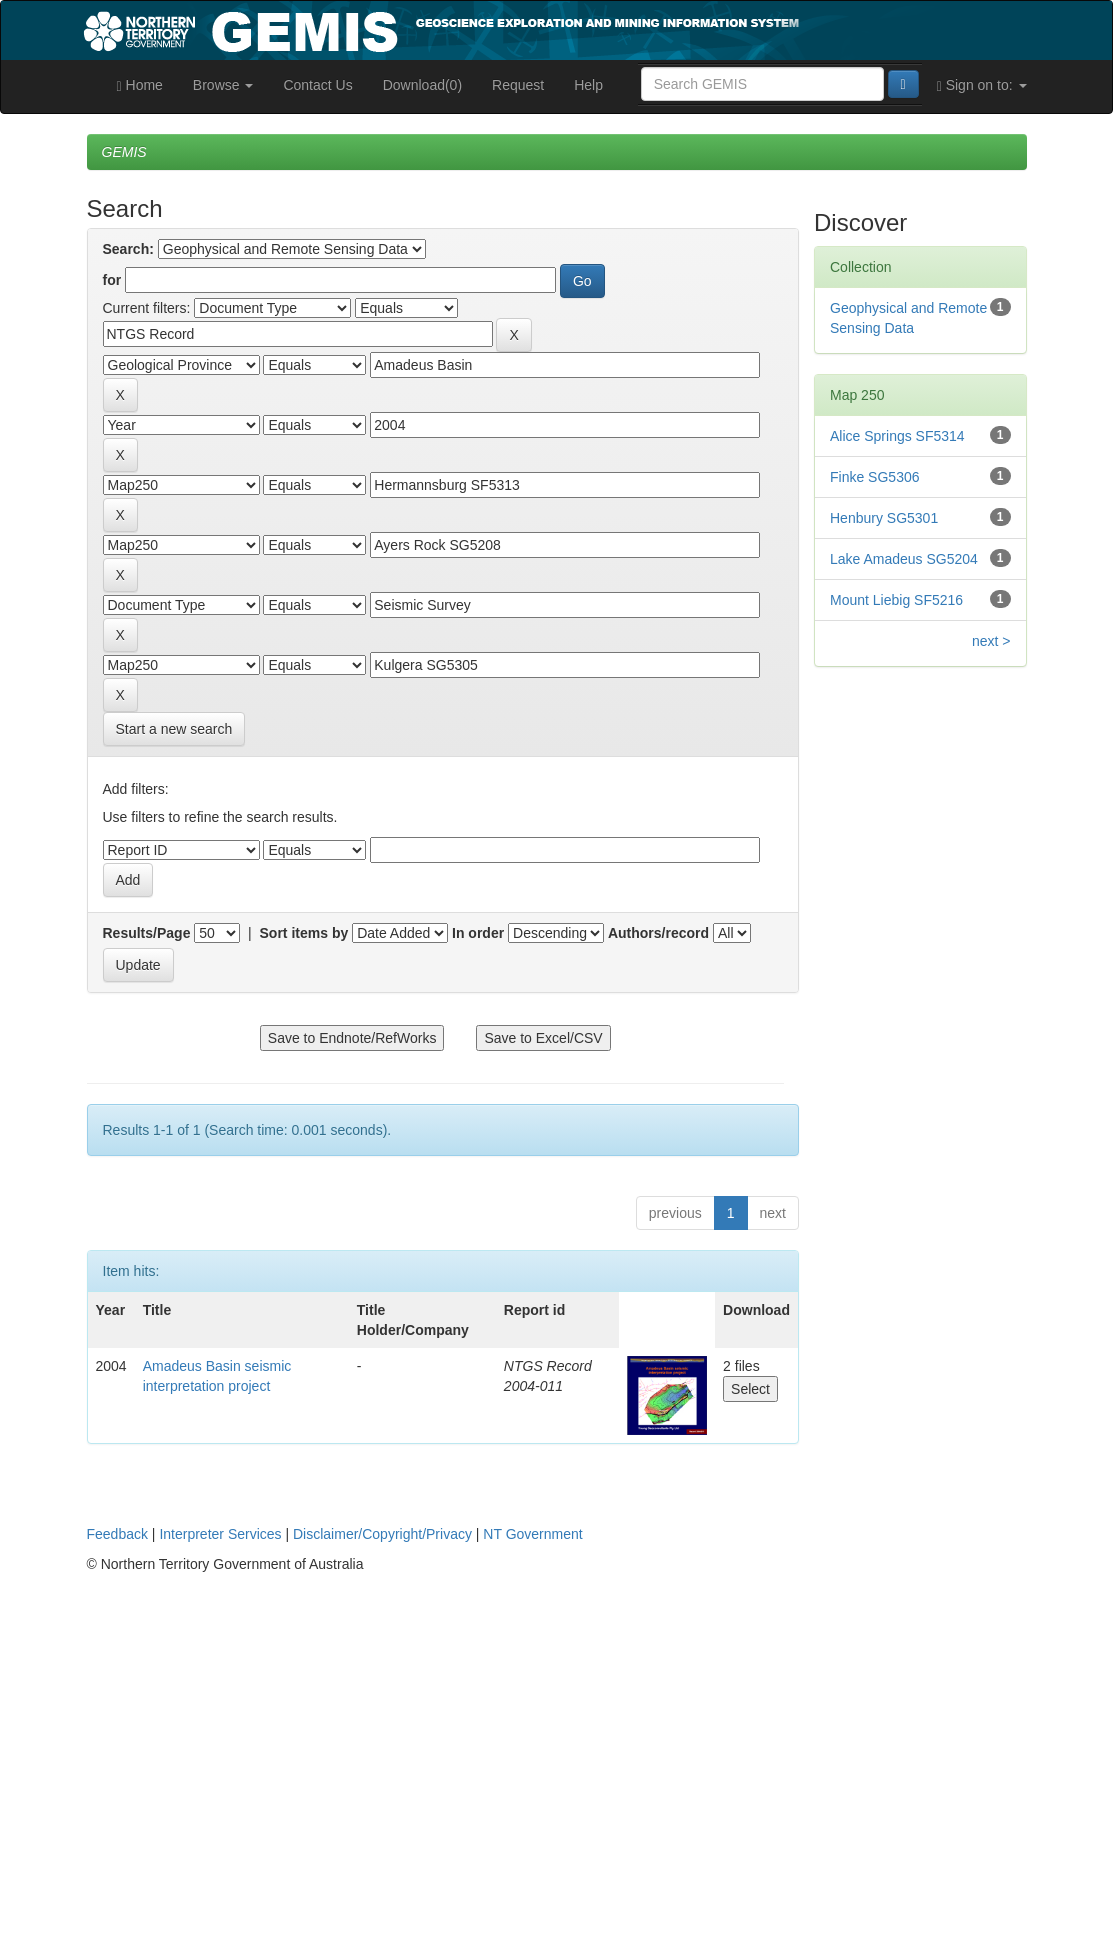  I want to click on Results/Page, so click(147, 933).